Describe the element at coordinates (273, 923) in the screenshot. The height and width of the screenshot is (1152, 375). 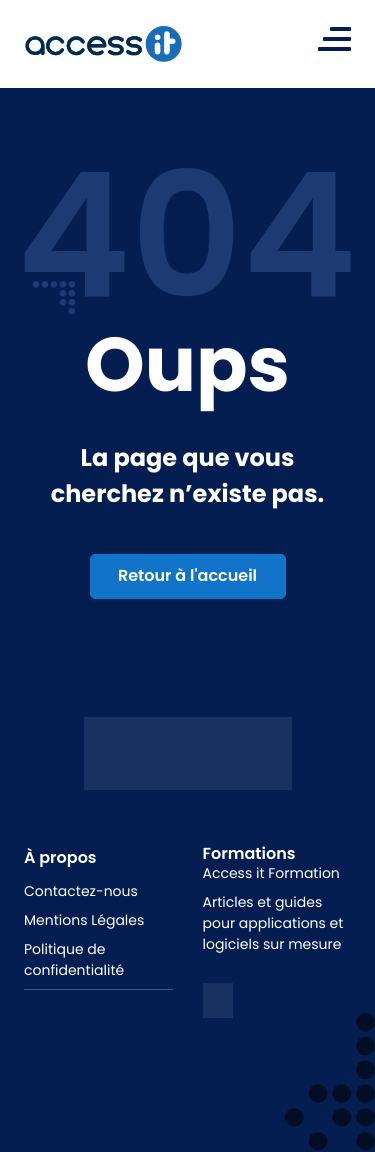
I see `Articles et guides pour applications et logiciels sur mesure` at that location.